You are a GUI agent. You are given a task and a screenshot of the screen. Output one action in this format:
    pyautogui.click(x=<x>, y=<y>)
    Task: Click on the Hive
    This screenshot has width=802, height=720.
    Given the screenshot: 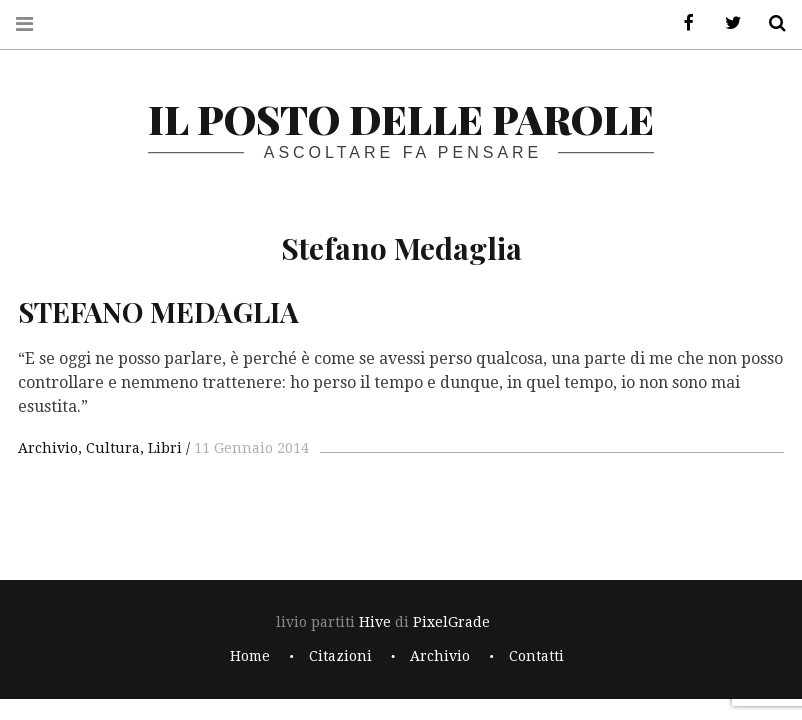 What is the action you would take?
    pyautogui.click(x=375, y=622)
    